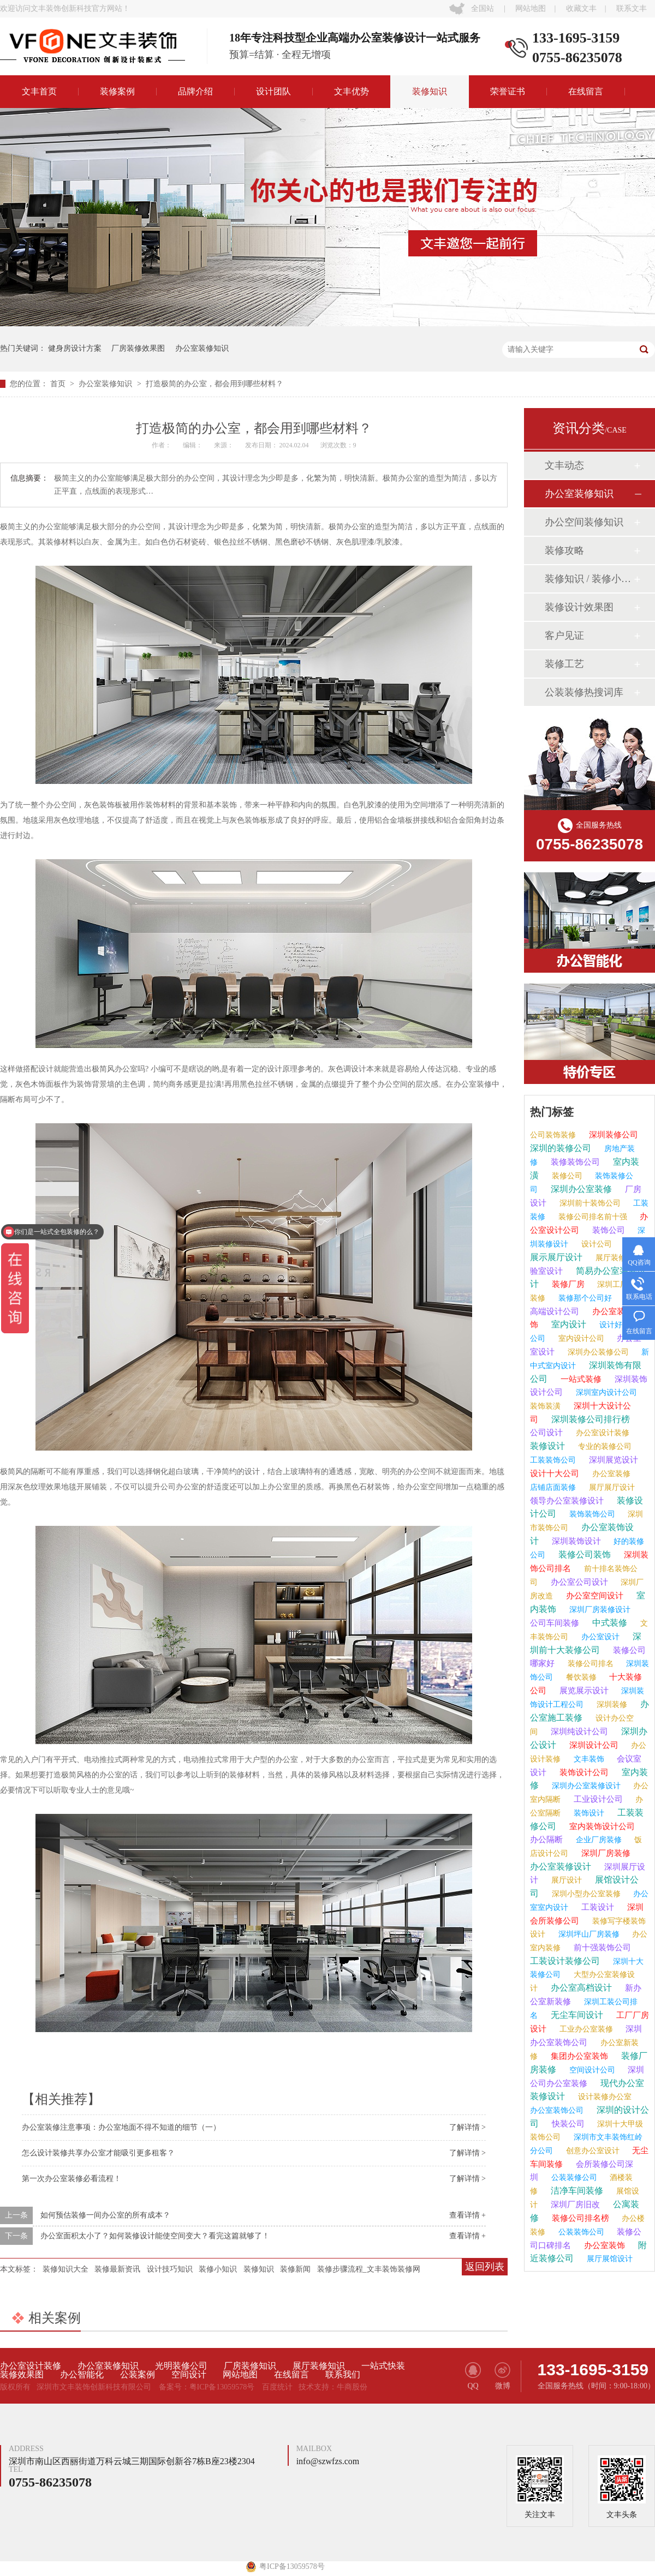 Image resolution: width=655 pixels, height=2576 pixels. Describe the element at coordinates (591, 1514) in the screenshot. I see `装饰装饰公司` at that location.